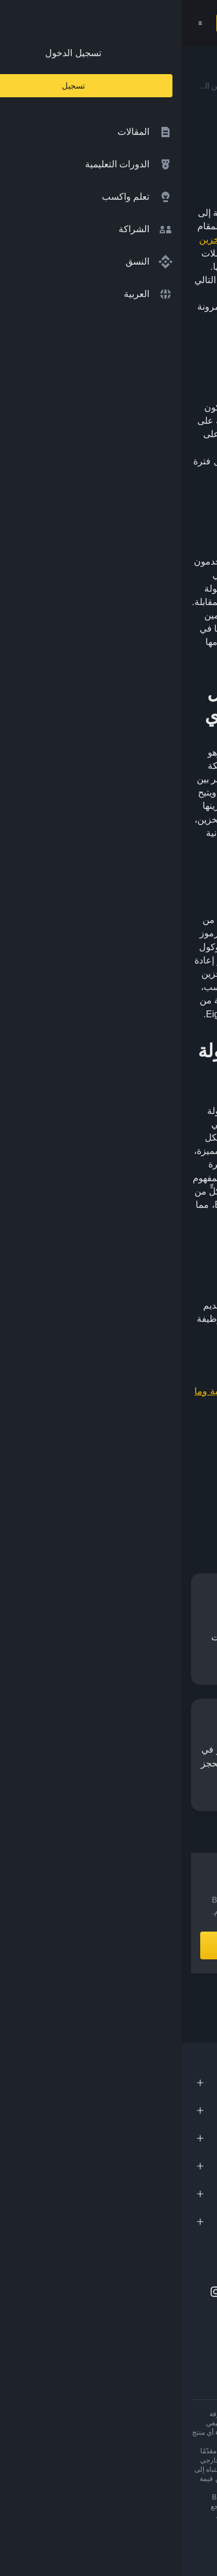 This screenshot has width=217, height=2576. Describe the element at coordinates (134, 23) in the screenshot. I see `[Home page]` at that location.